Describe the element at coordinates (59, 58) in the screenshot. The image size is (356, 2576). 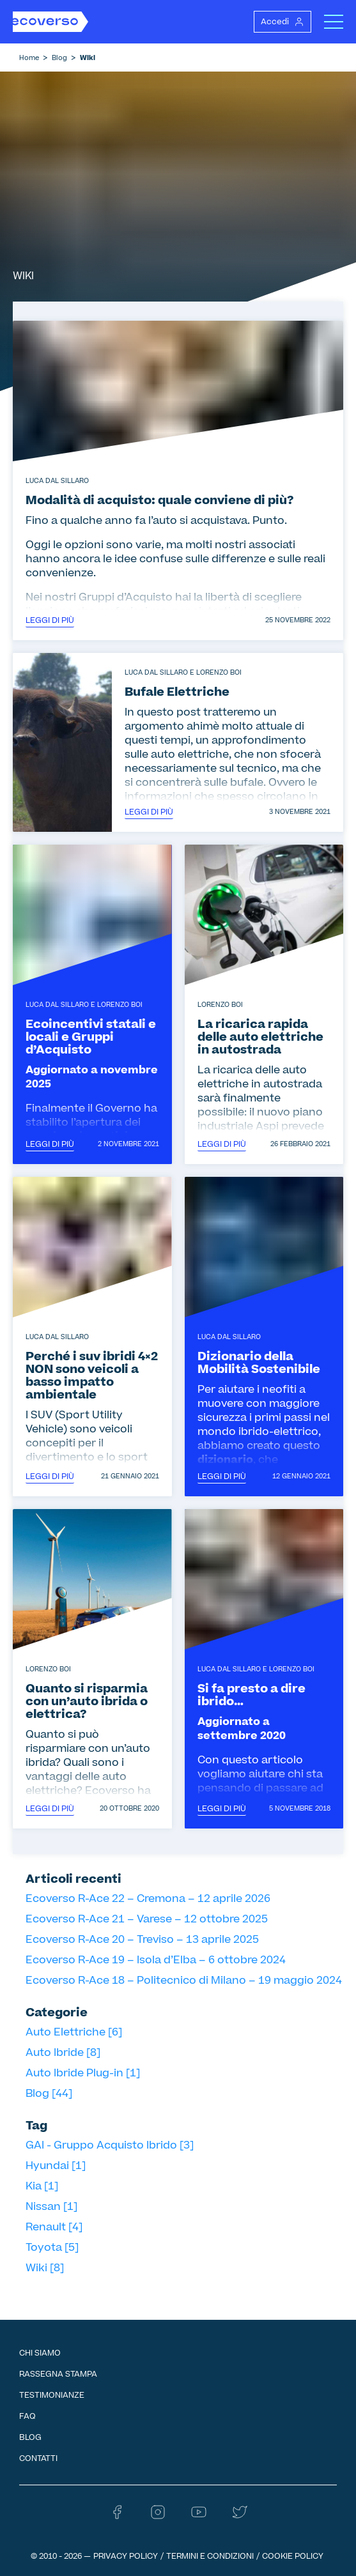
I see `Blog` at that location.